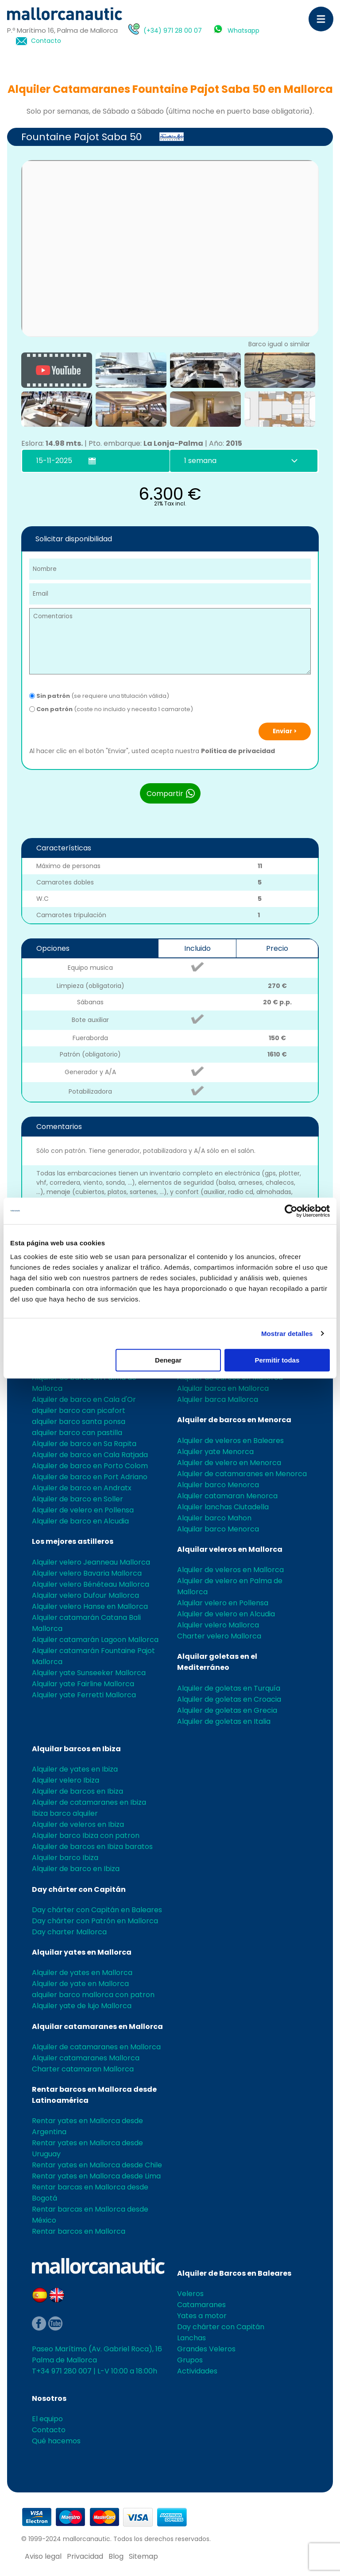  I want to click on Grupos, so click(190, 2360).